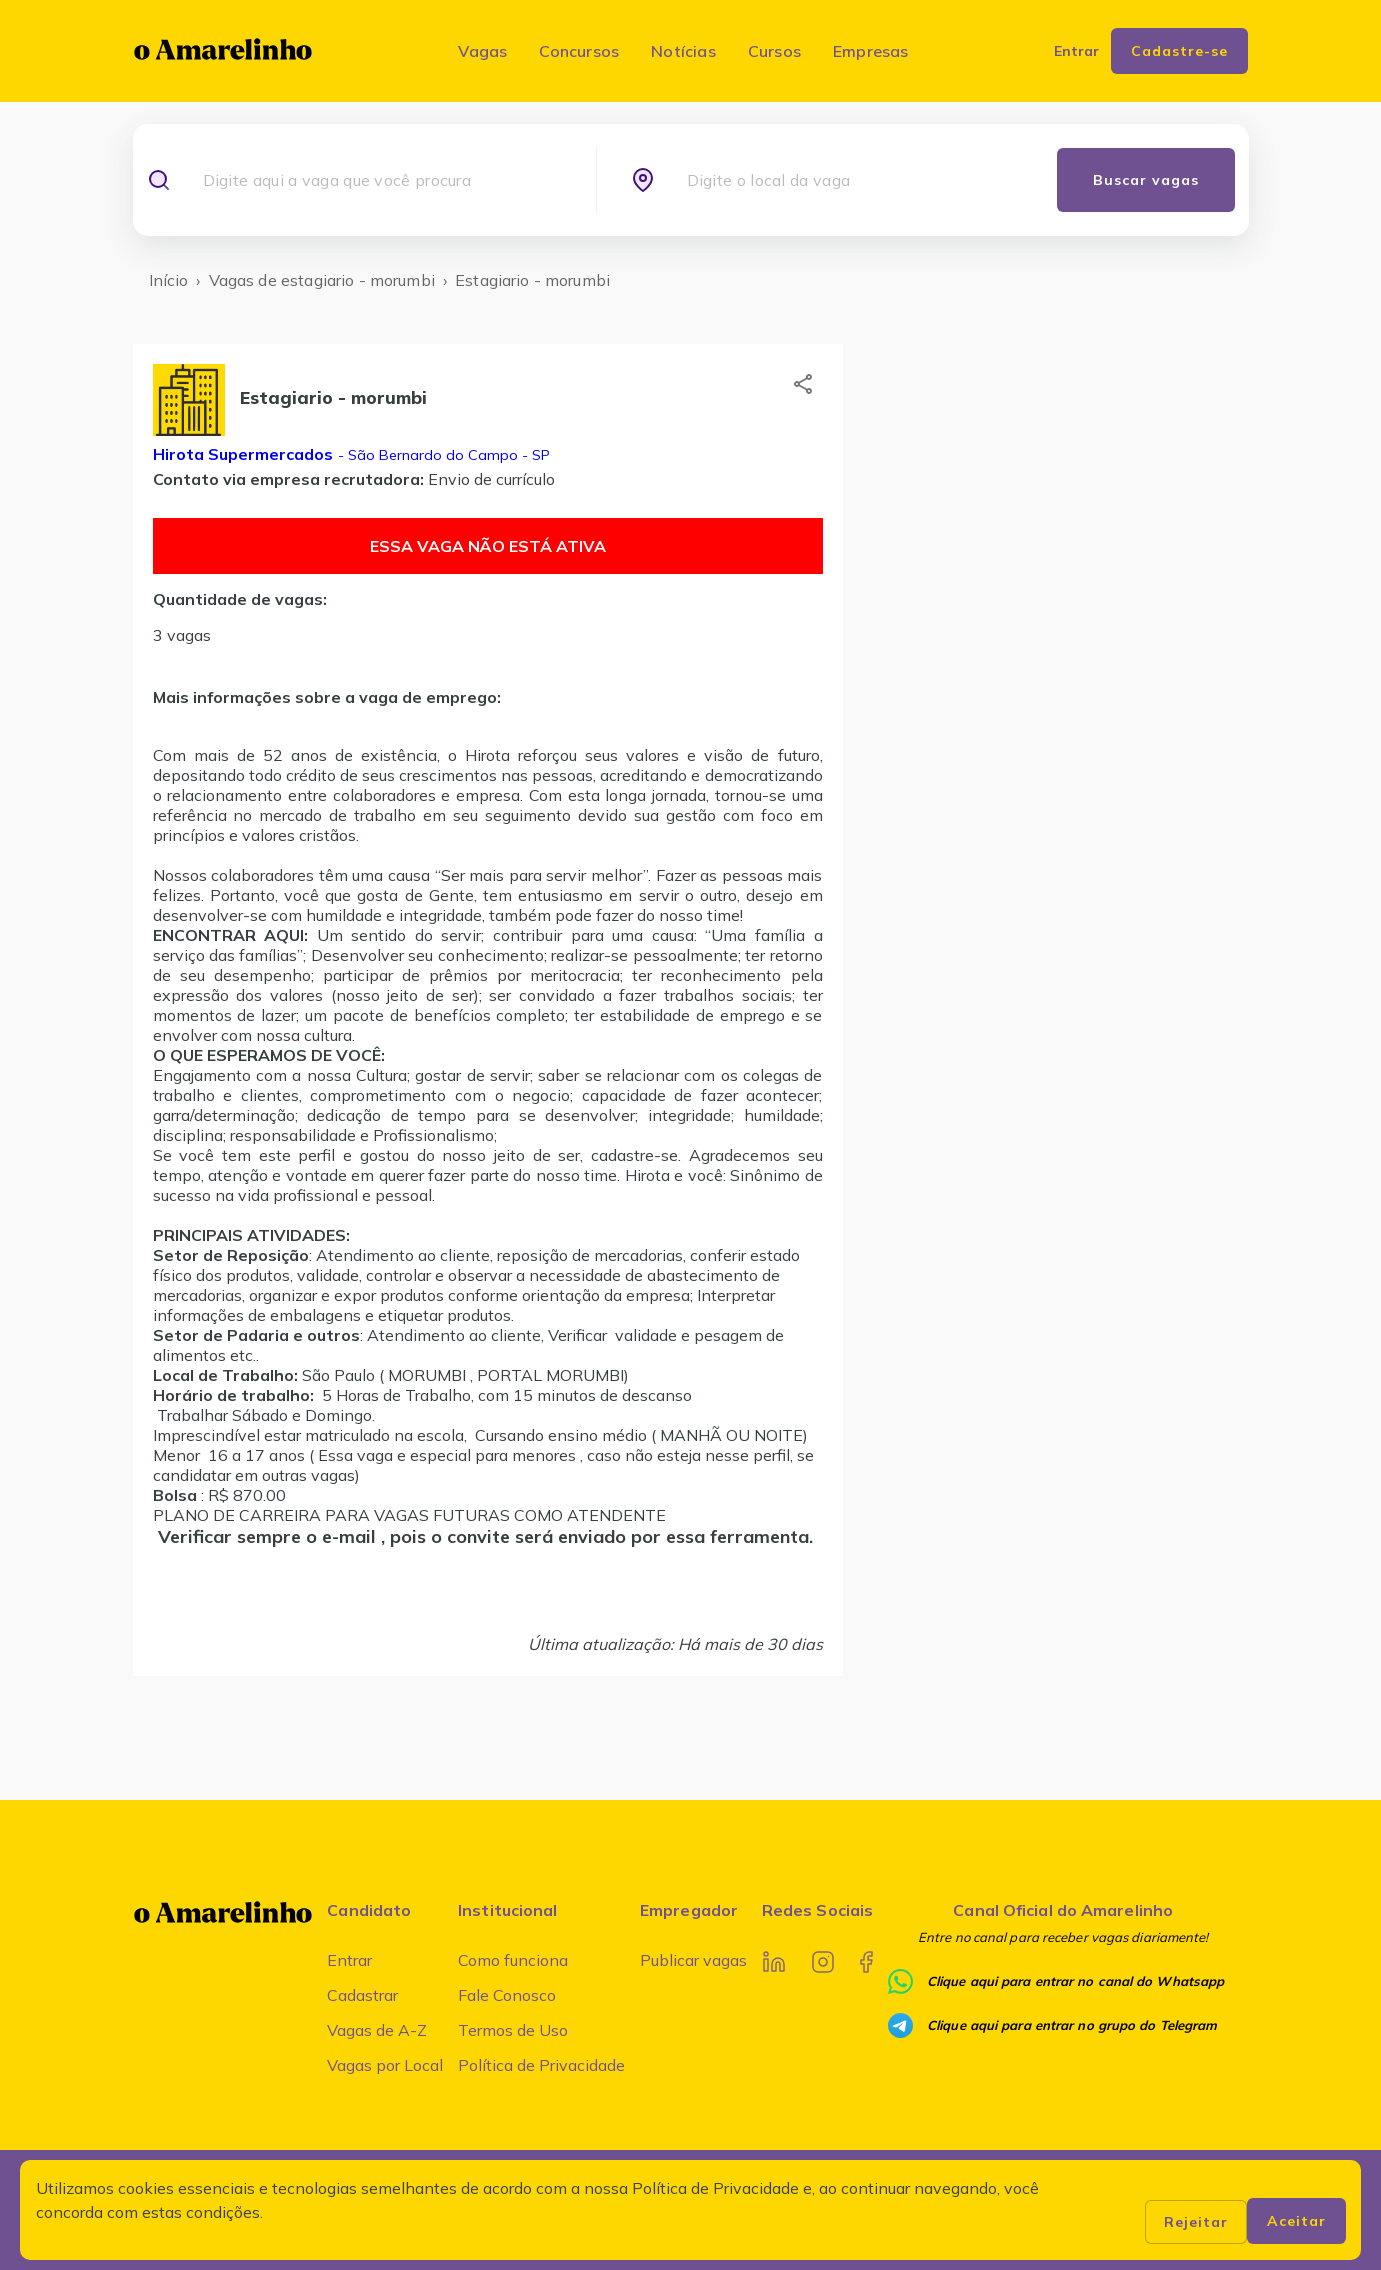  I want to click on - São Bernardo do Campo - SP, so click(442, 455).